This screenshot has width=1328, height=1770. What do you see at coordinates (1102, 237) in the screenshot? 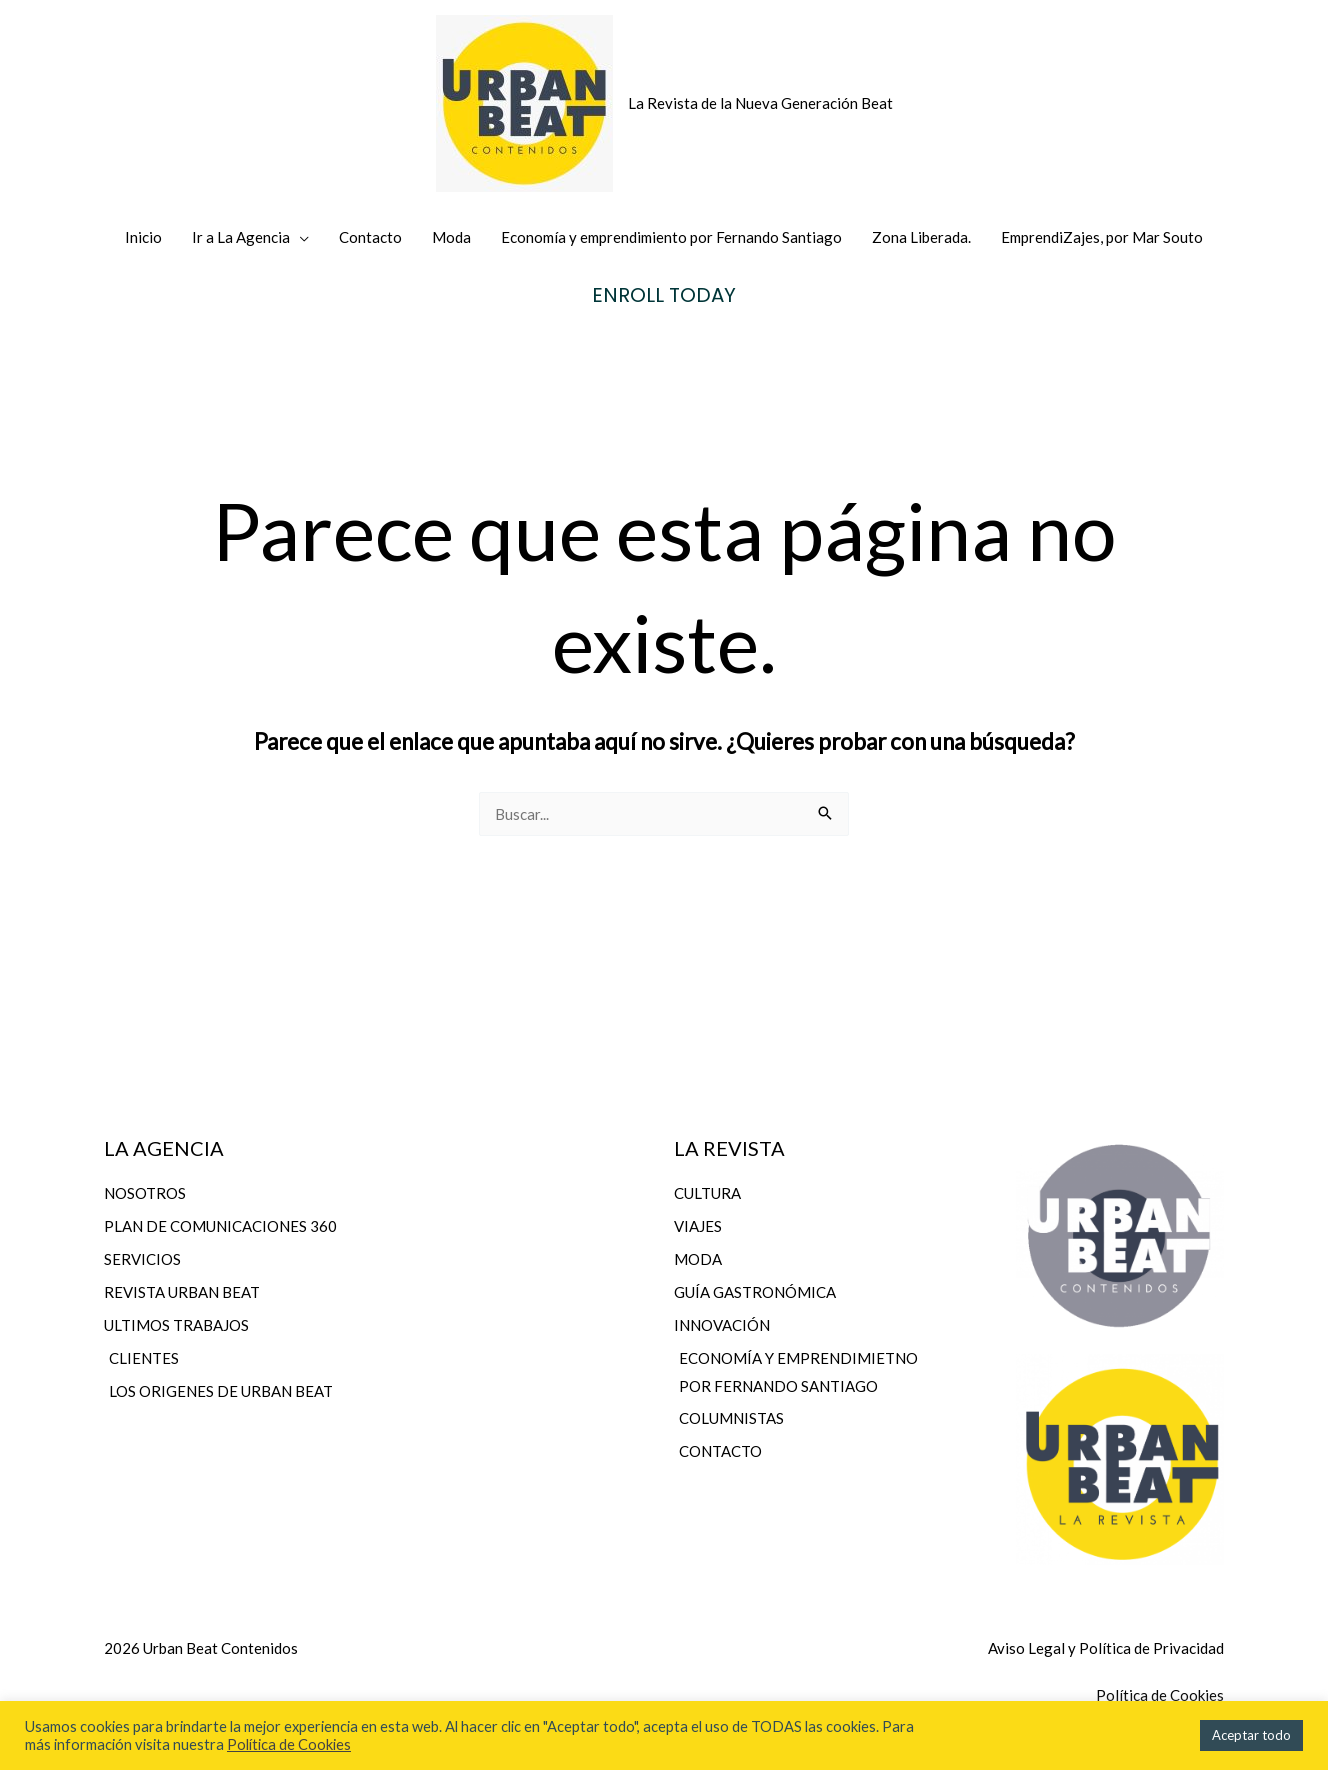
I see `EmprendiZajes, por Mar Souto` at bounding box center [1102, 237].